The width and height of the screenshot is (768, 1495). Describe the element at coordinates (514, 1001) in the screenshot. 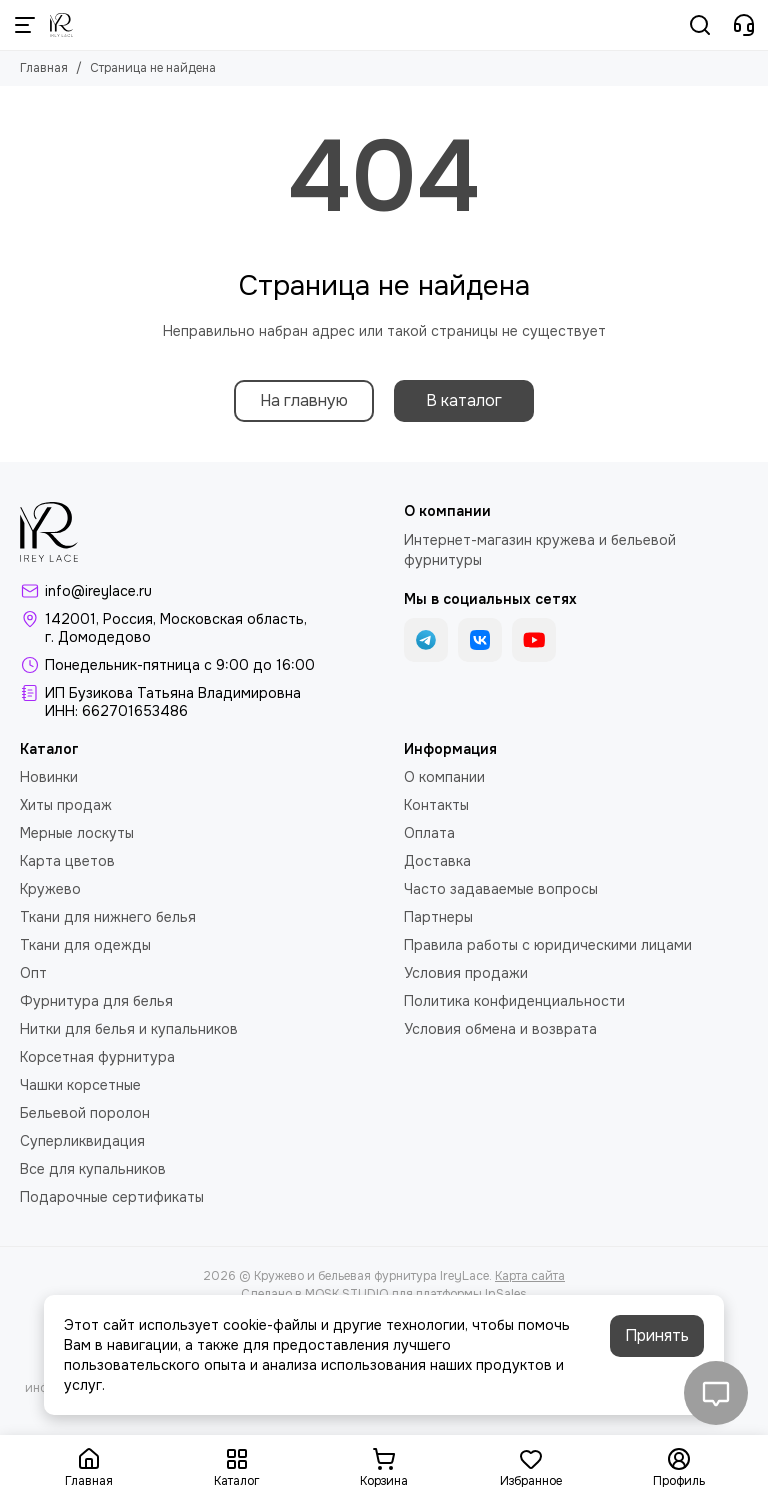

I see `Политика конфиденциальности` at that location.